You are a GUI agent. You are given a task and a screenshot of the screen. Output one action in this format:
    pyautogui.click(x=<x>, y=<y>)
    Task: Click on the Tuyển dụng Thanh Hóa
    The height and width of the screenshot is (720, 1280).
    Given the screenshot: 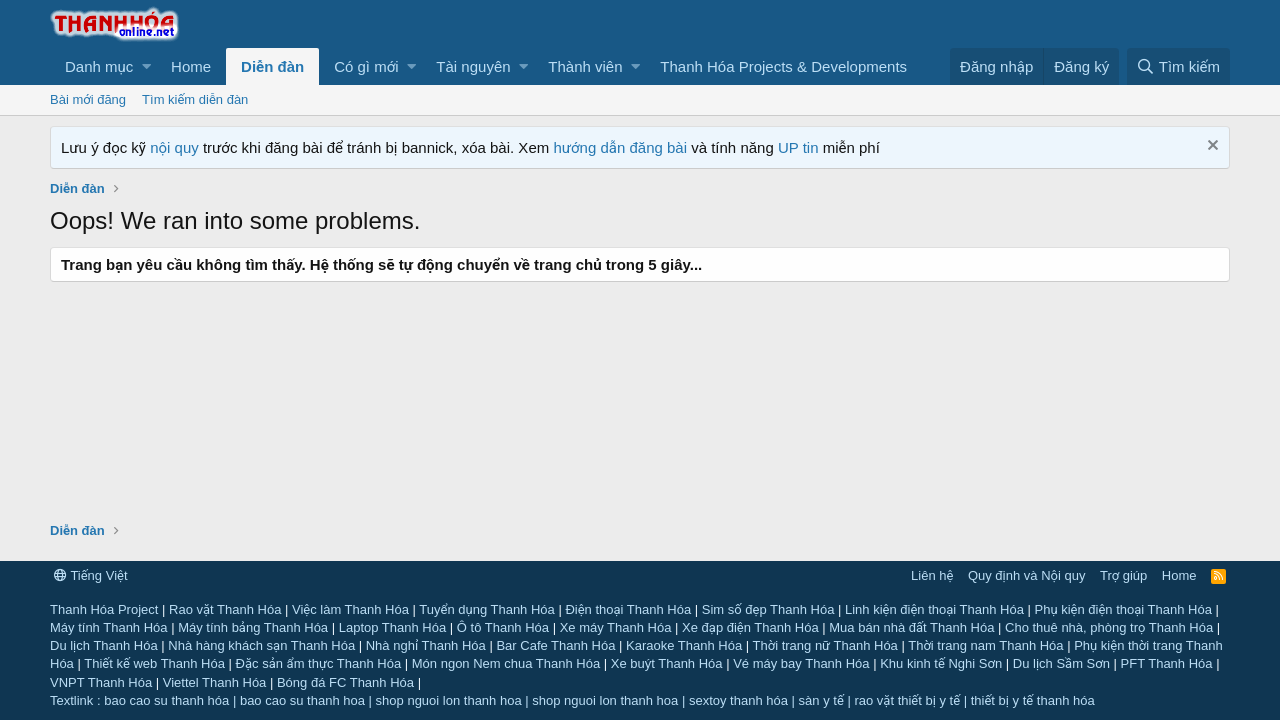 What is the action you would take?
    pyautogui.click(x=486, y=609)
    